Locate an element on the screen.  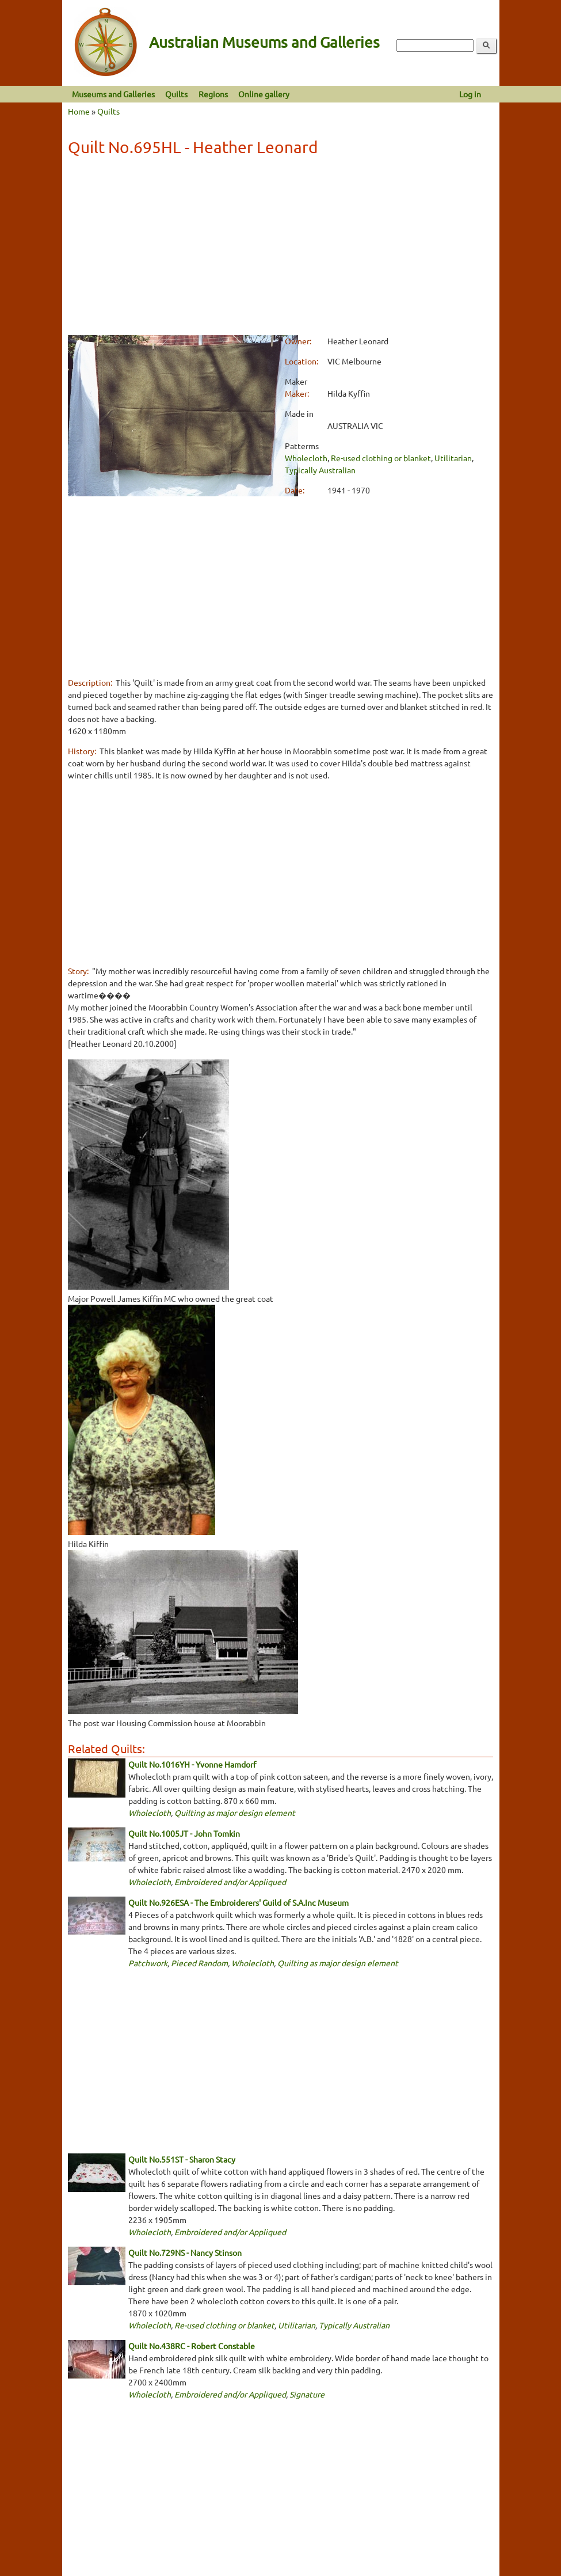
Patchwork is located at coordinates (147, 1963).